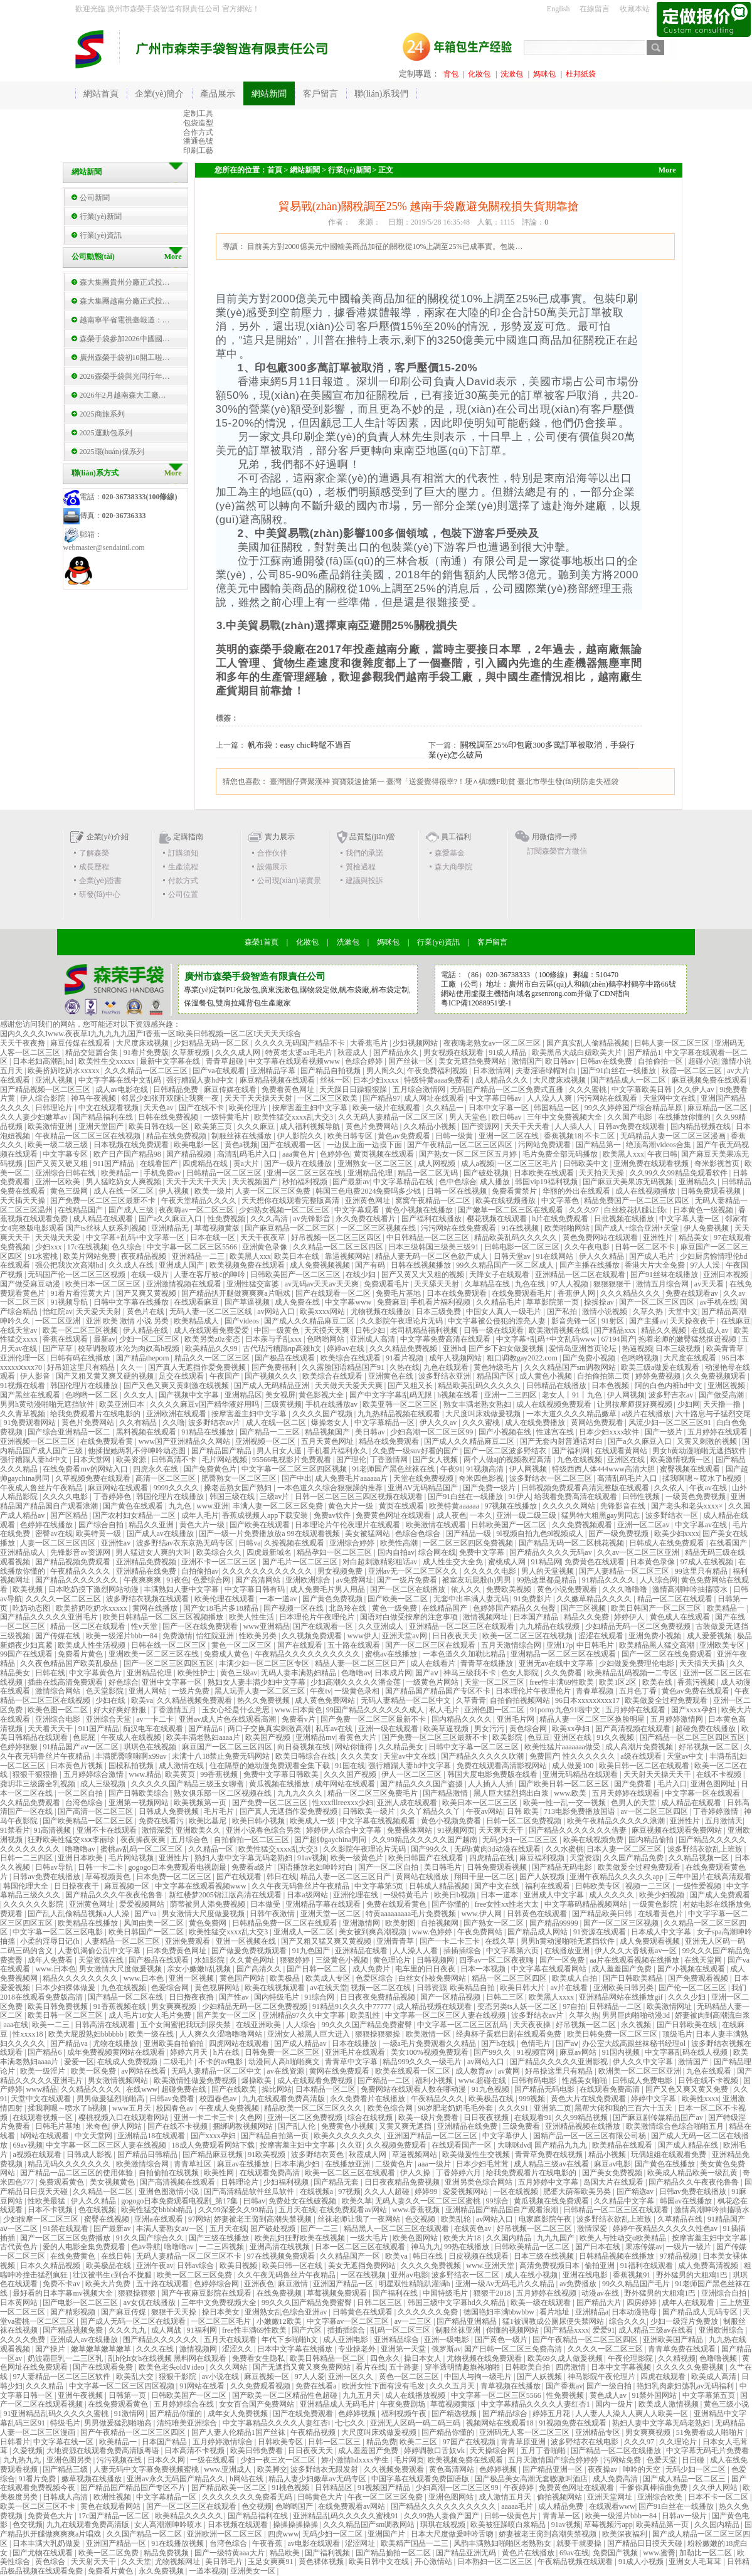 Image resolution: width=752 pixels, height=2576 pixels. Describe the element at coordinates (560, 1330) in the screenshot. I see `欧美激情视频在线` at that location.